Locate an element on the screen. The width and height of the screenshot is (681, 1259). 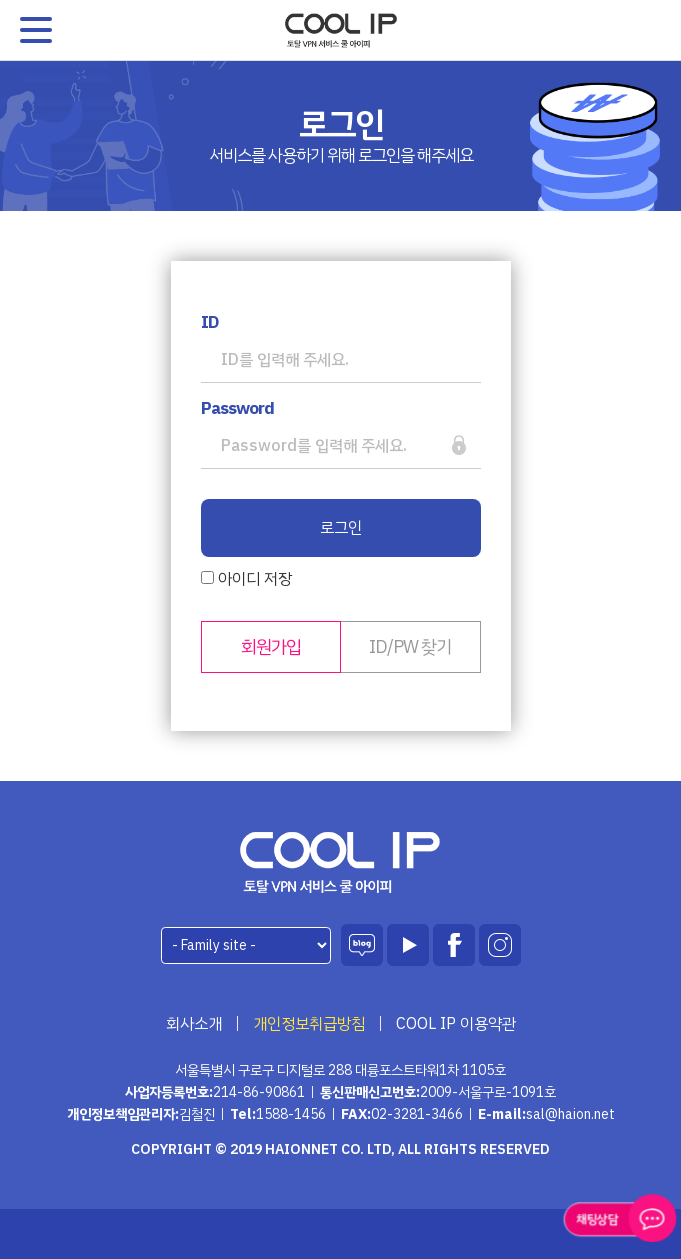
페이스북 is located at coordinates (454, 945).